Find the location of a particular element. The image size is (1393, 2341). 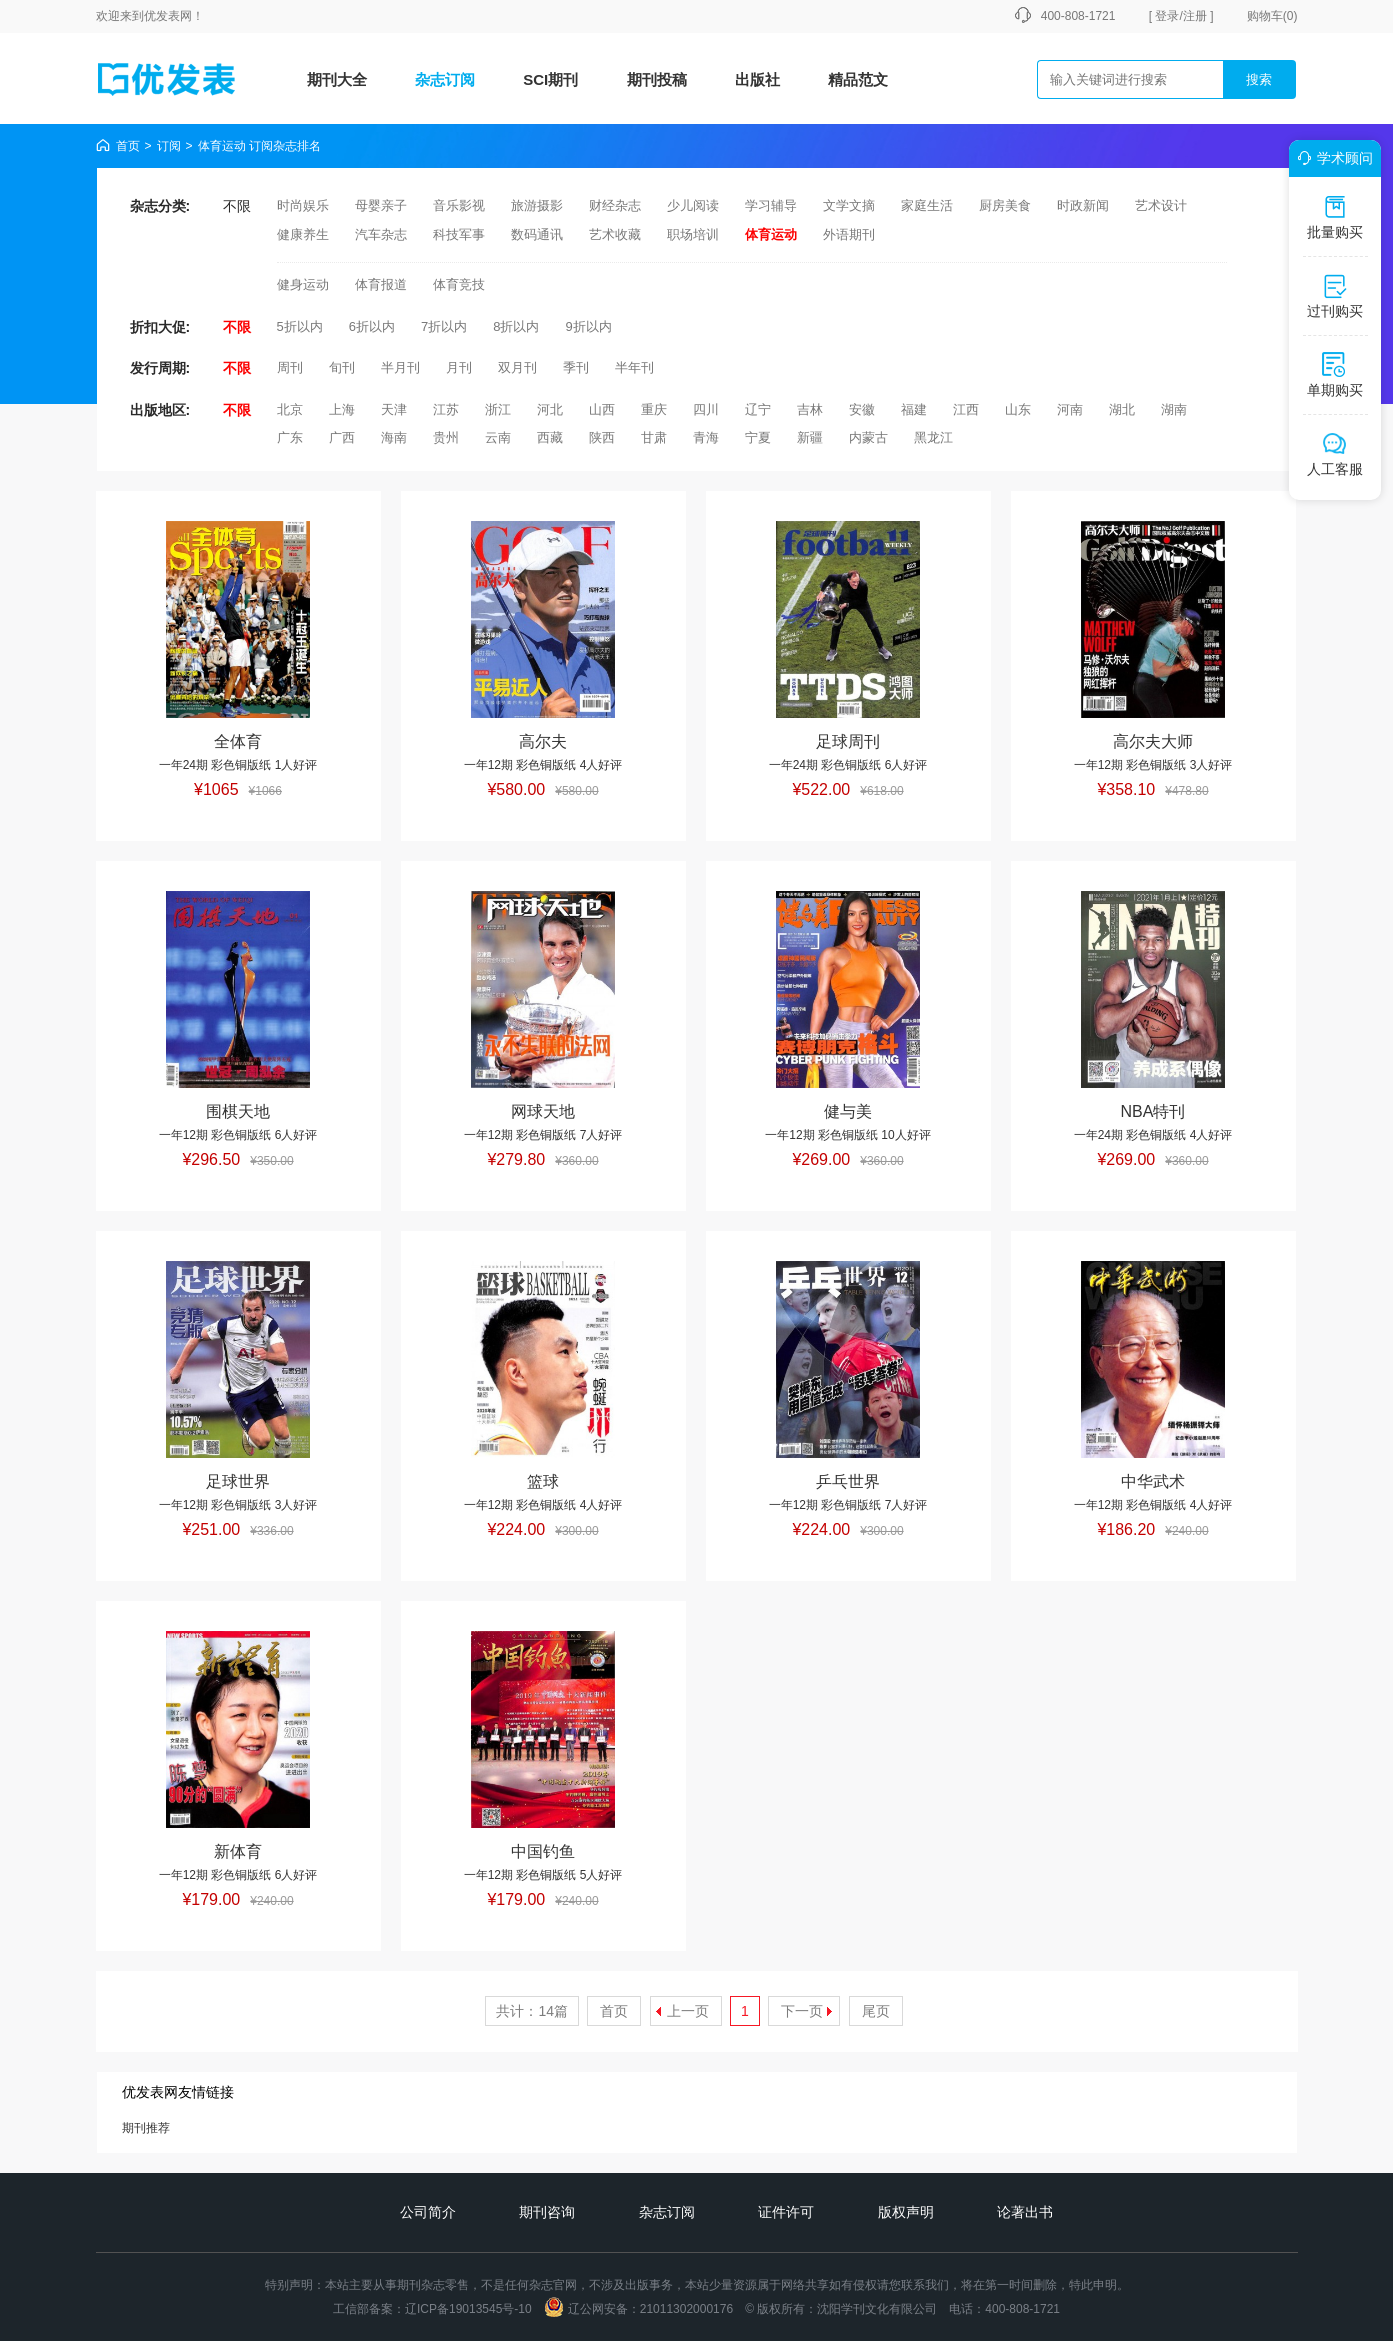

数码通讯 is located at coordinates (537, 234).